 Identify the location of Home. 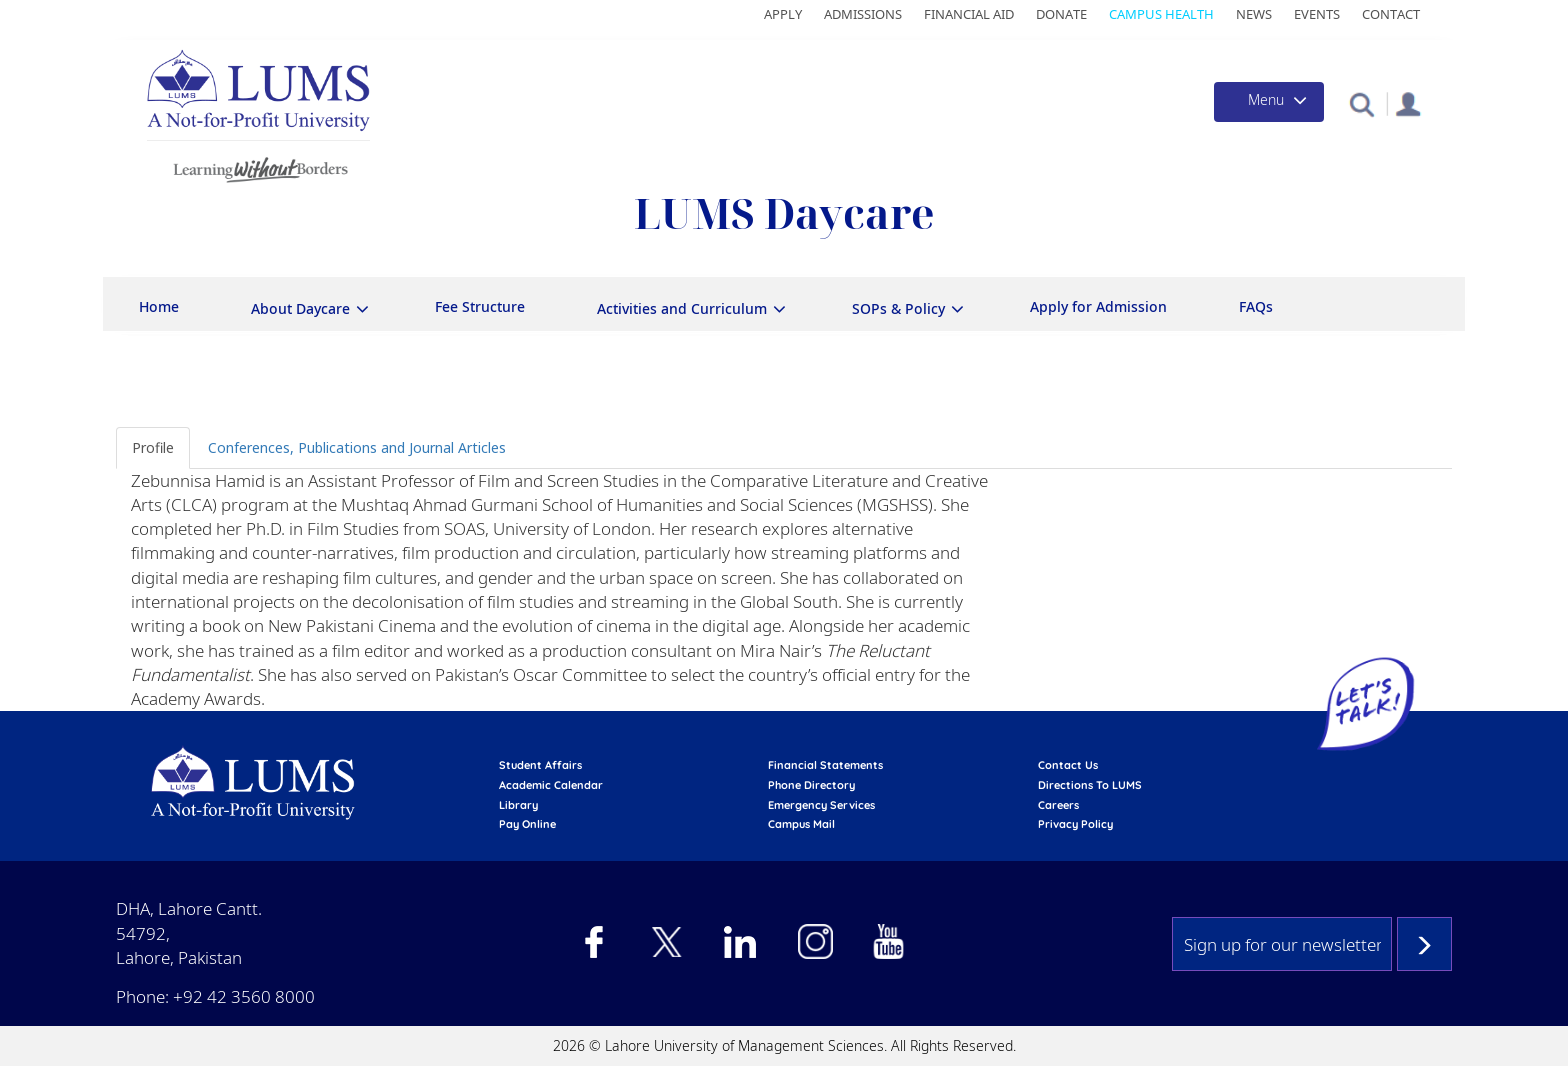
(159, 306).